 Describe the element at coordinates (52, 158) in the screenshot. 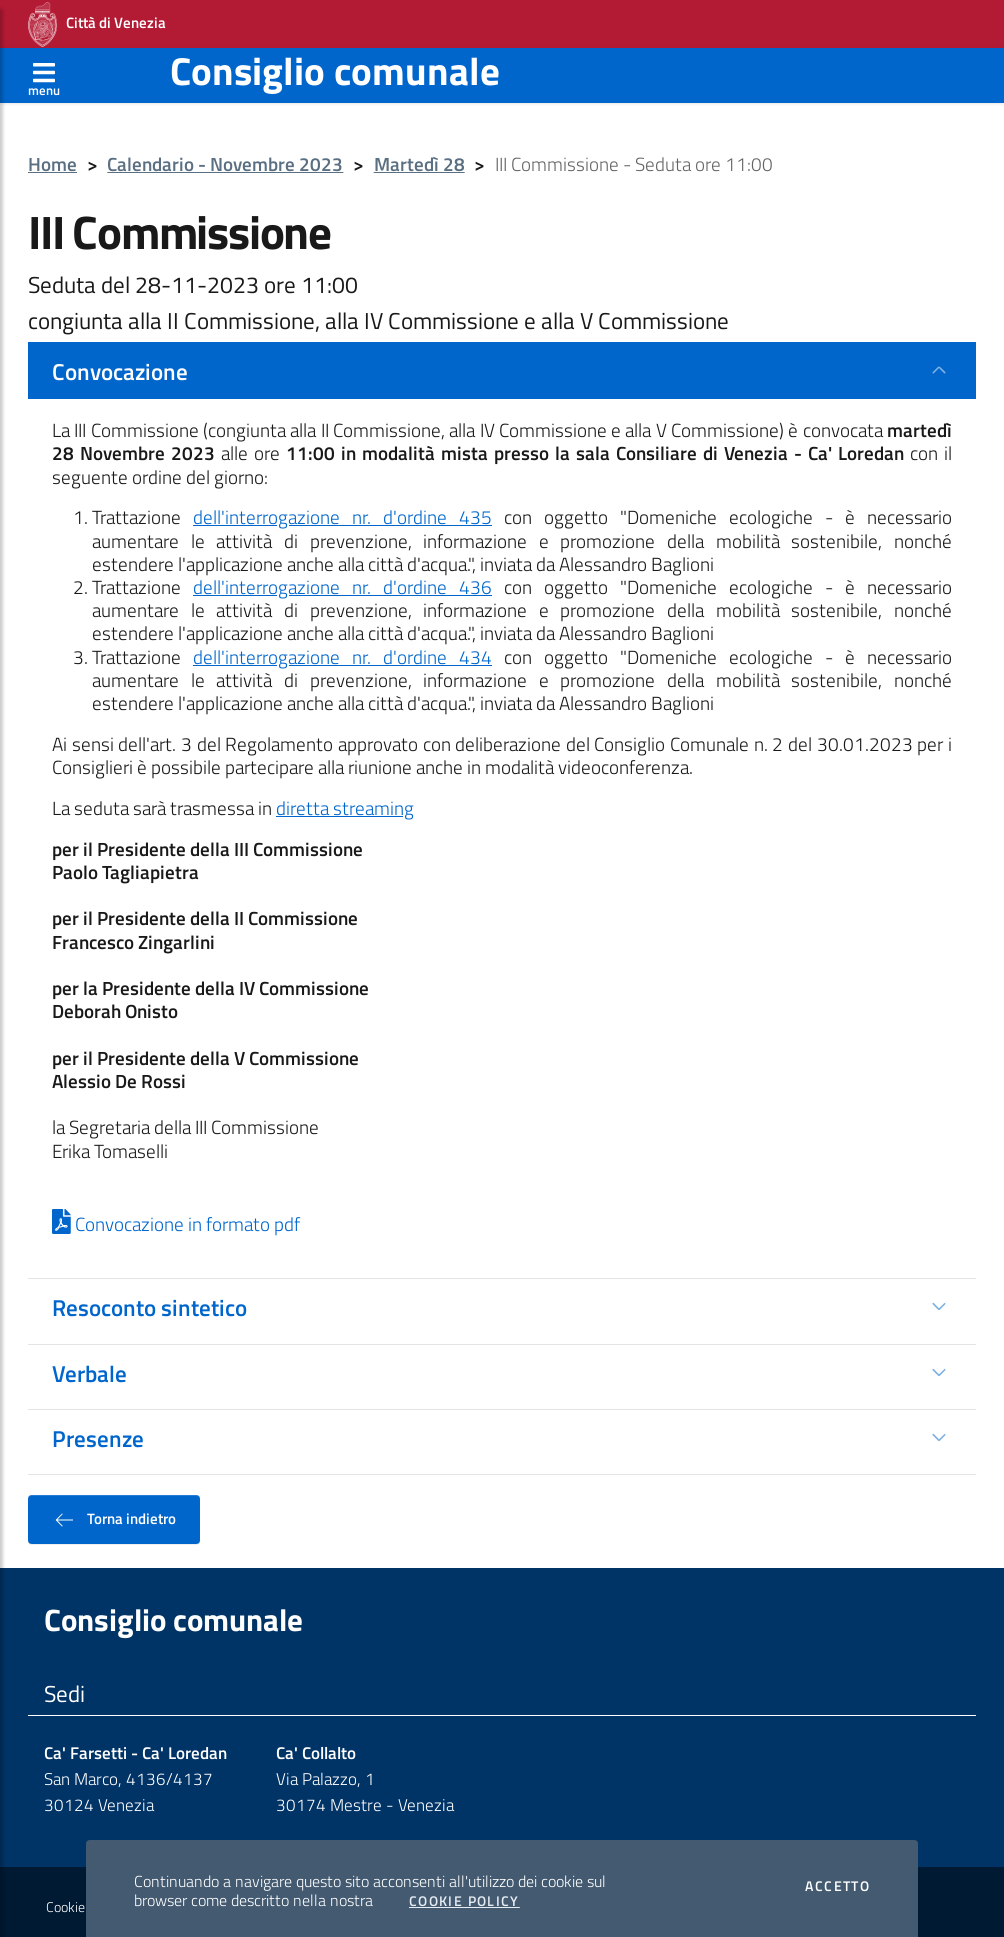

I see `Home` at that location.